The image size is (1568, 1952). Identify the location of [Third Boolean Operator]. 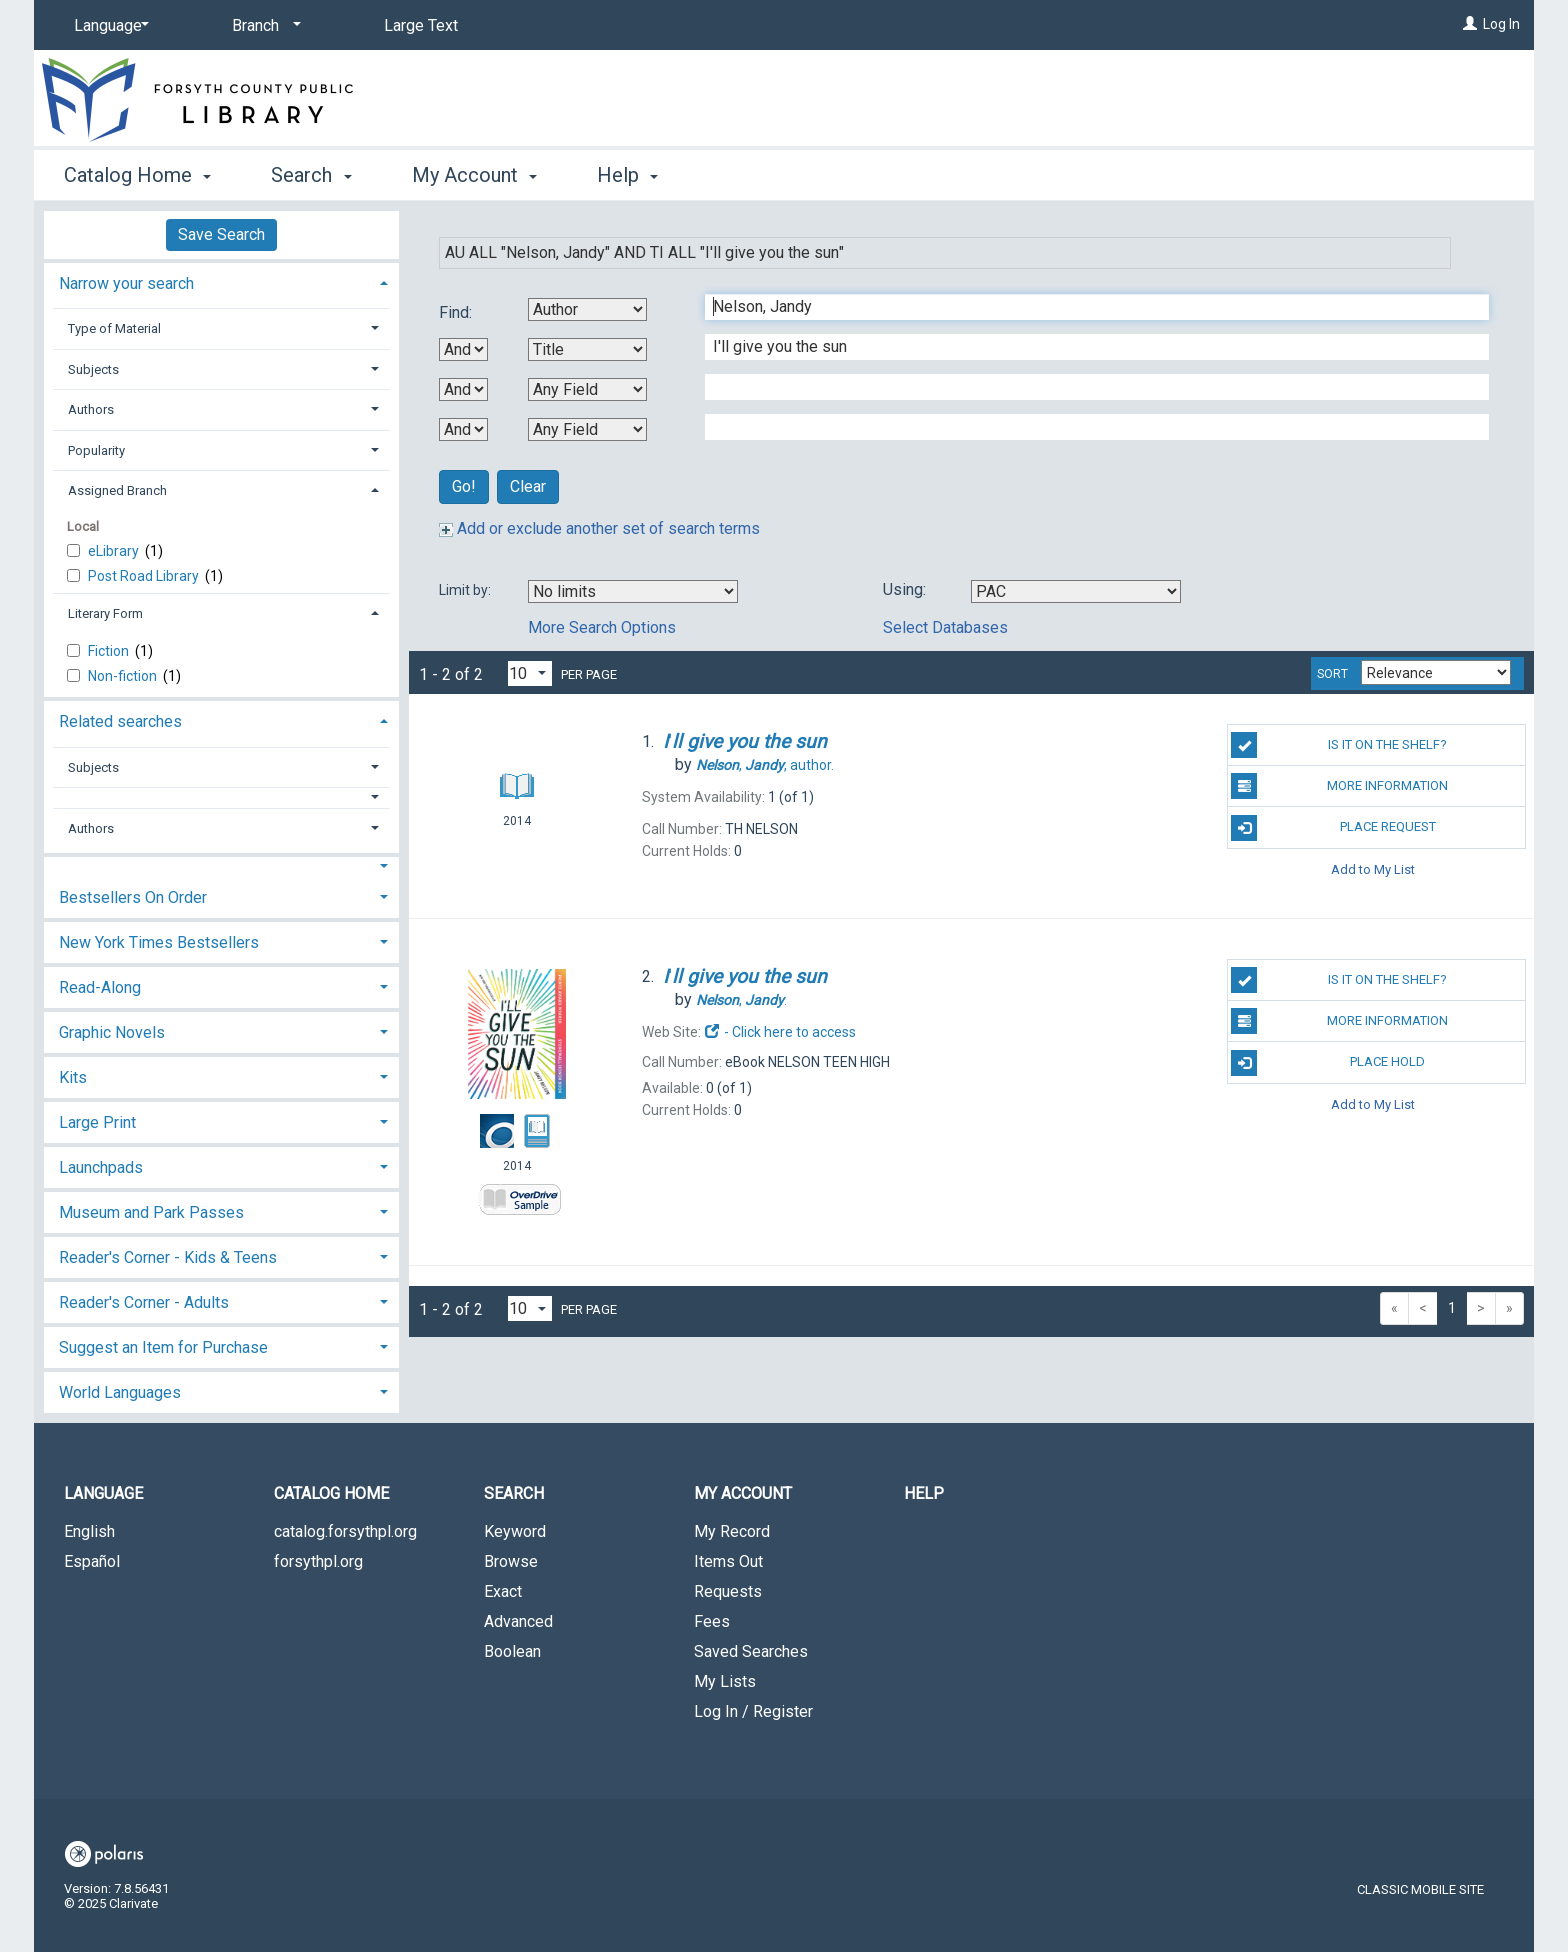
(463, 429).